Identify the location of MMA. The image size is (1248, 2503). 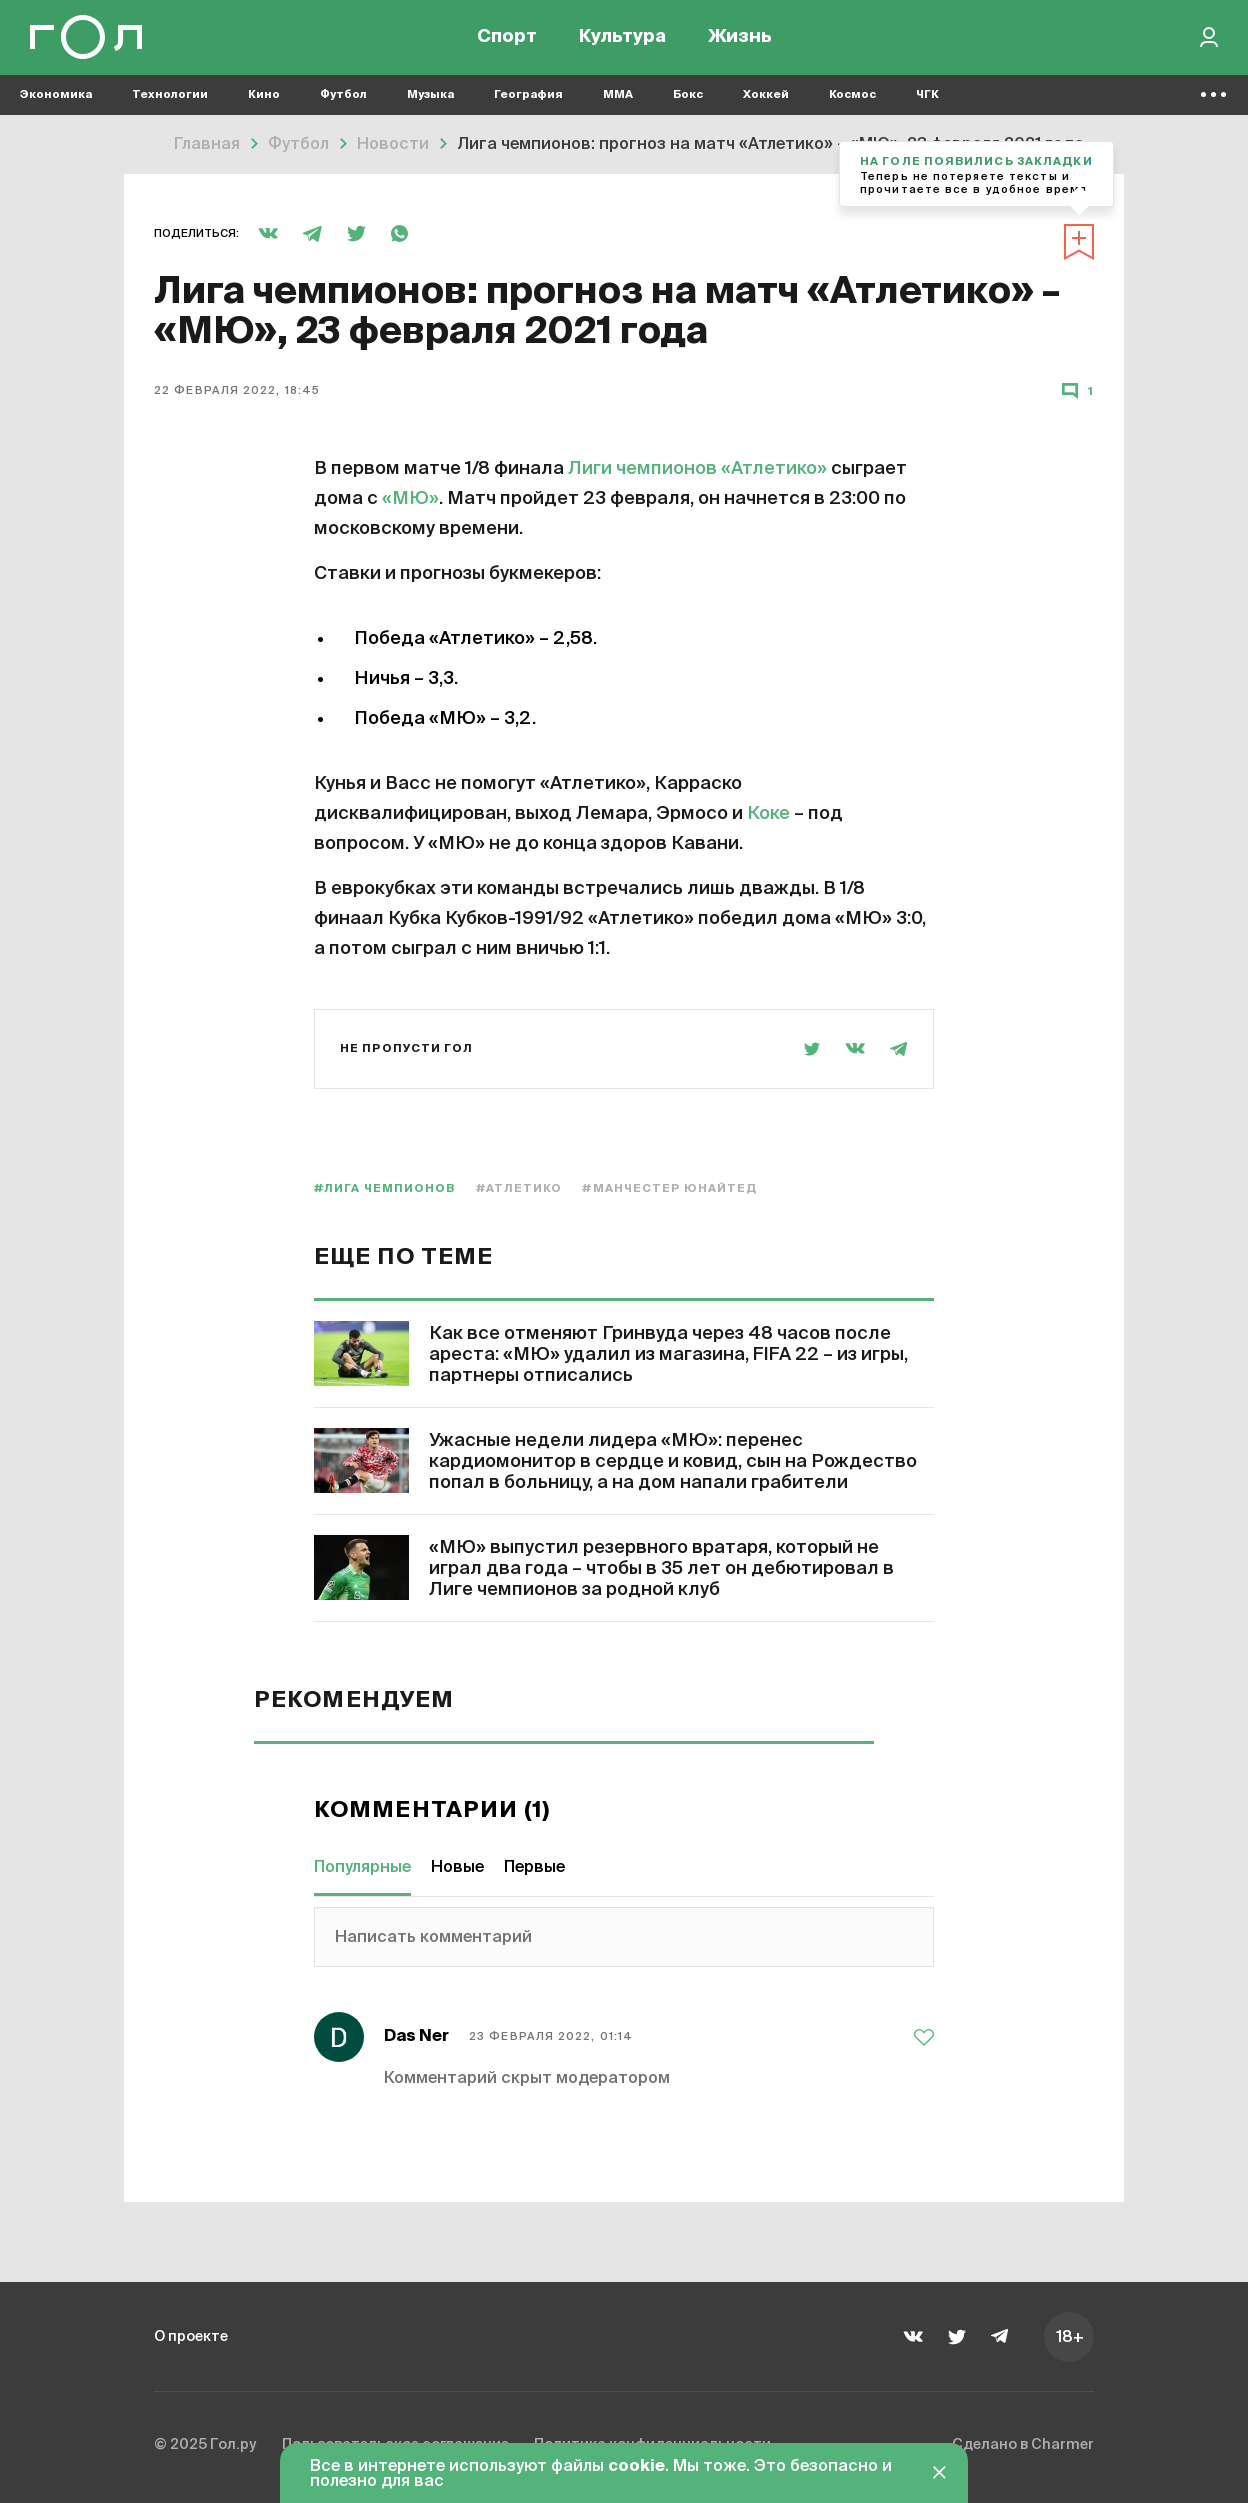
(618, 100).